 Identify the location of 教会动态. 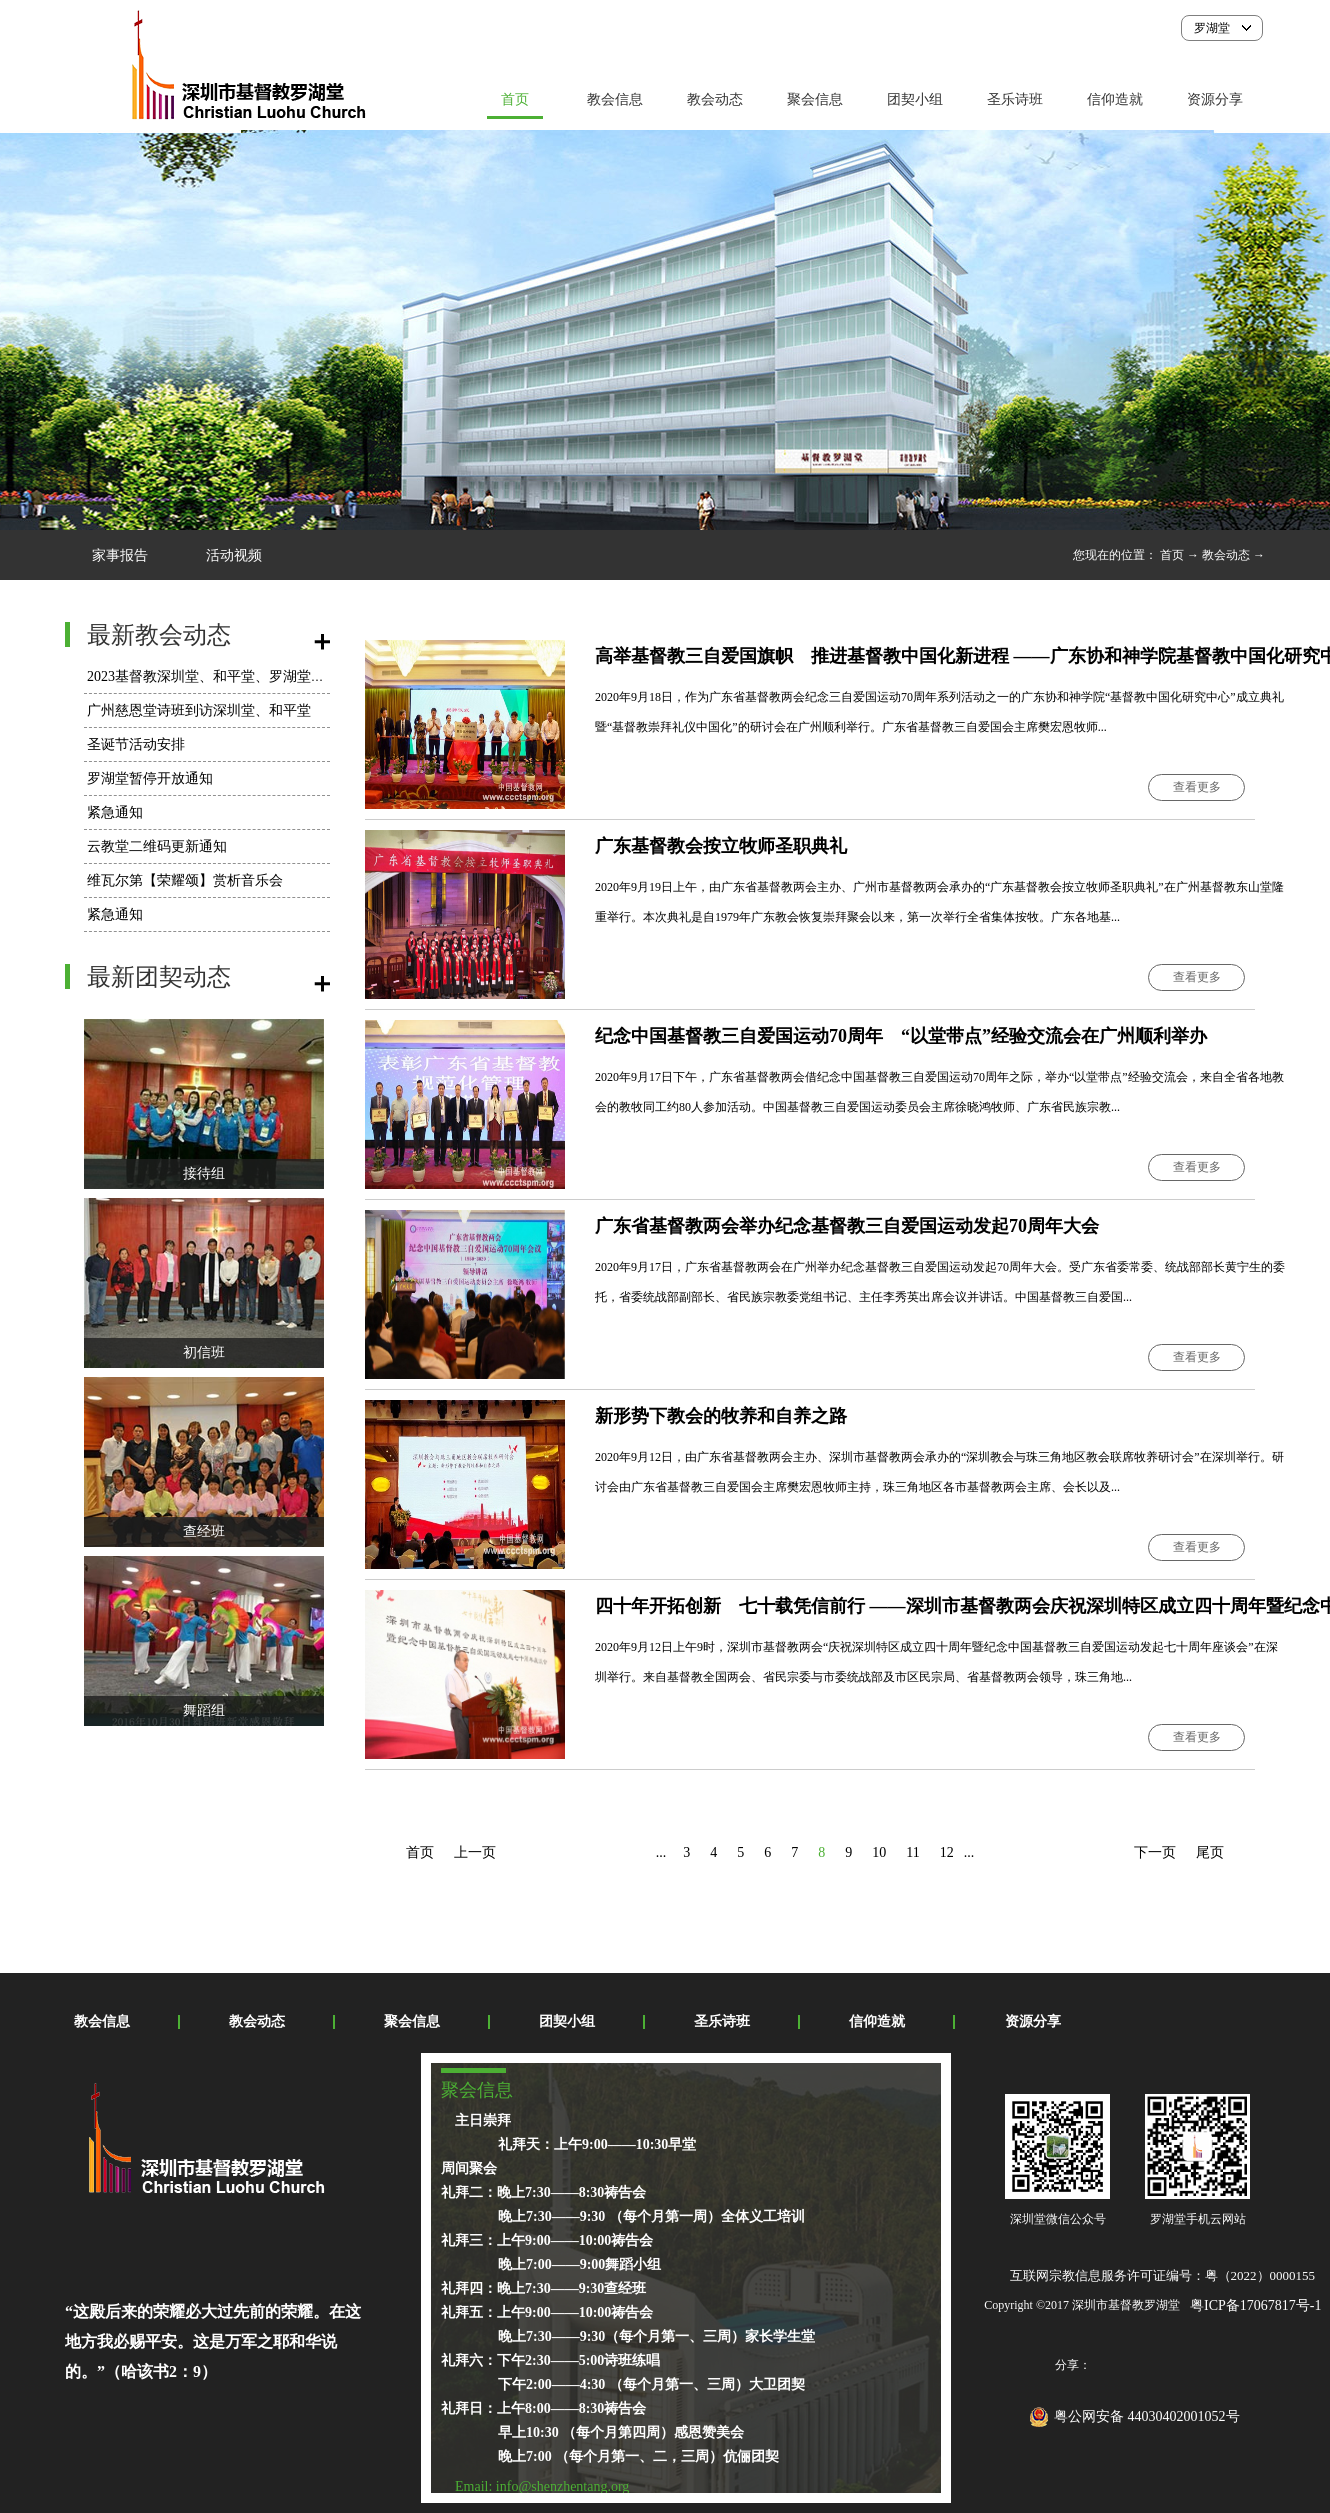
(1226, 555).